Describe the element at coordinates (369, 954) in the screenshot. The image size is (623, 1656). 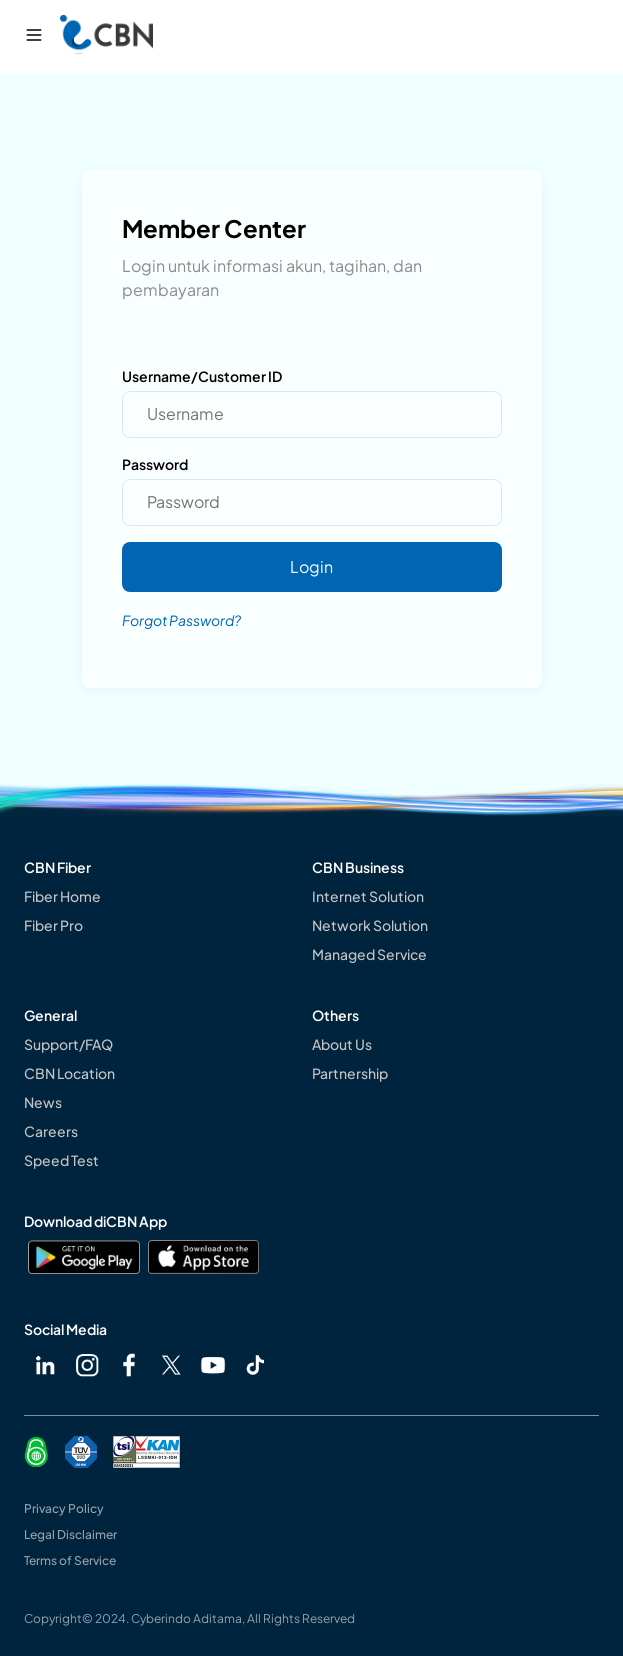
I see `Managed Service` at that location.